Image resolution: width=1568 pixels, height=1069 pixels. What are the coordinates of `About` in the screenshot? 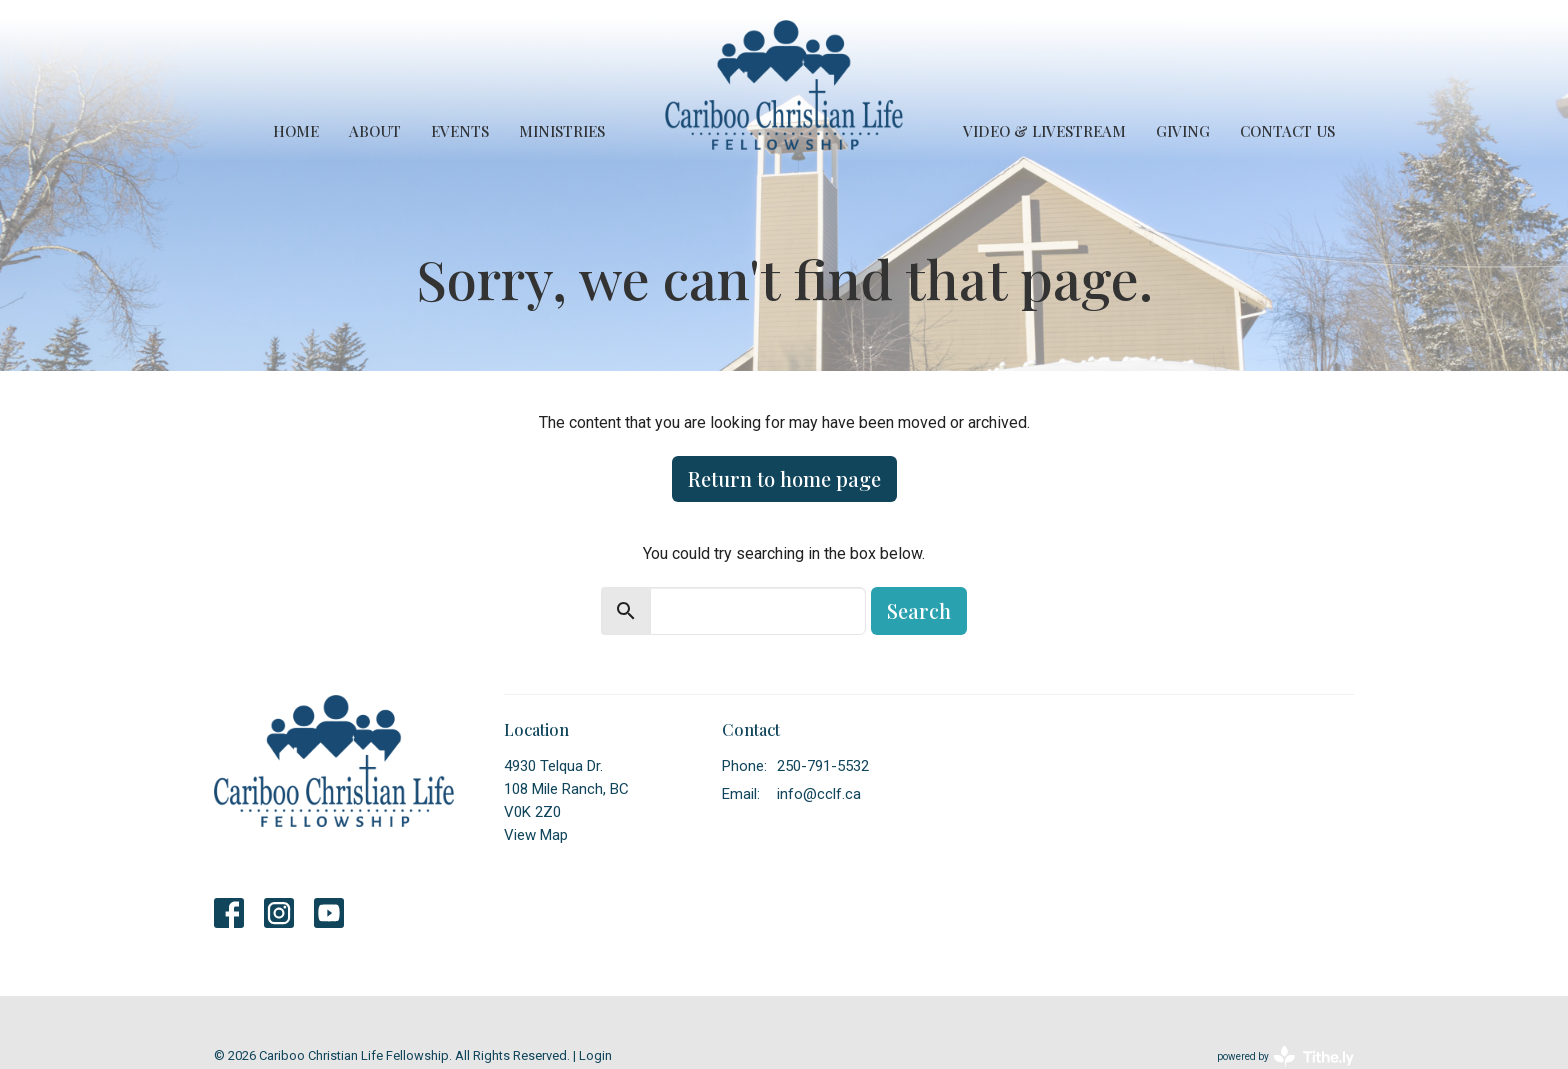 It's located at (375, 131).